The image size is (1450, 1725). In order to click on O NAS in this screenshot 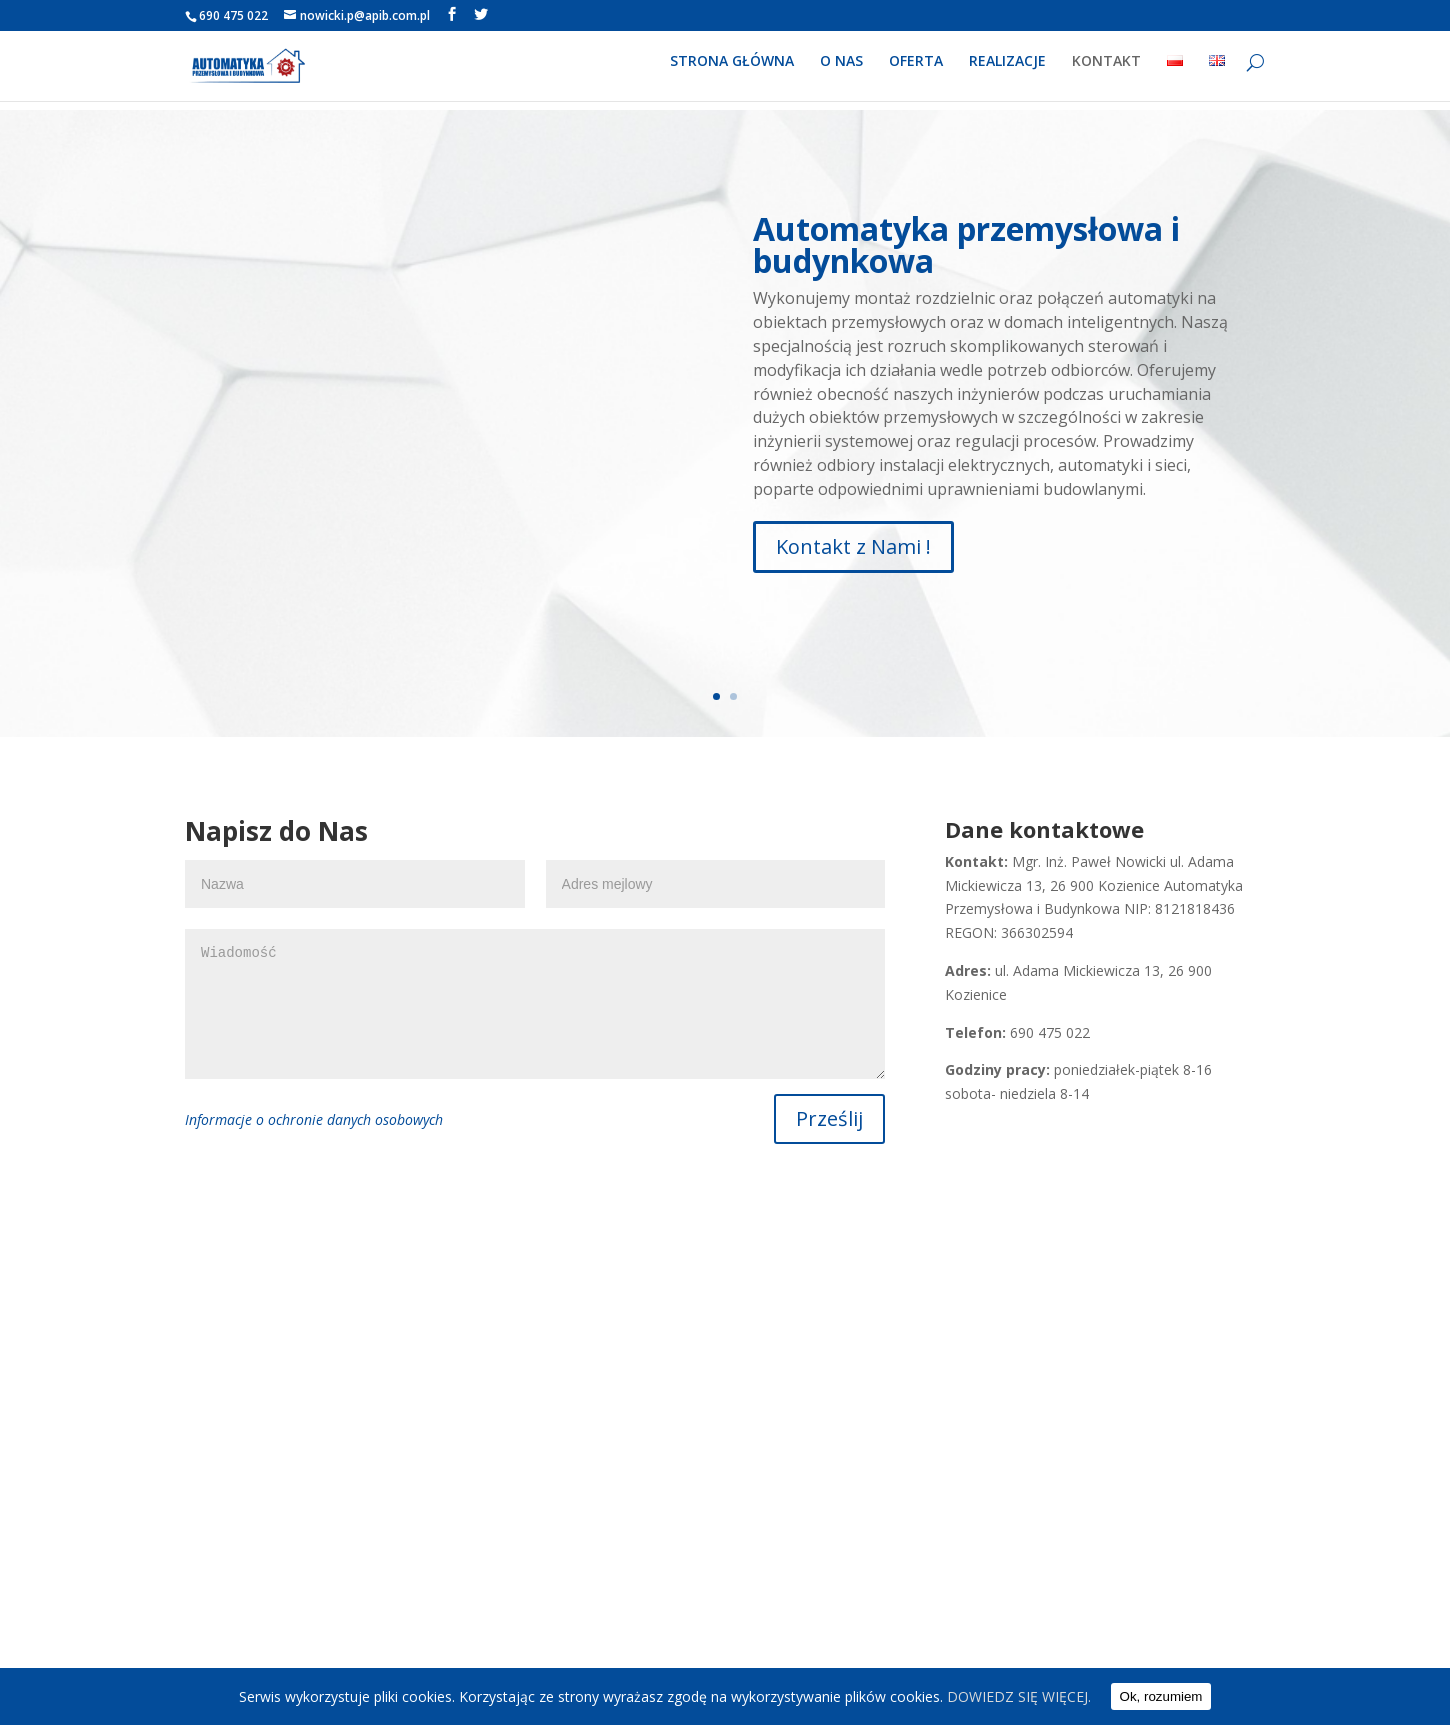, I will do `click(841, 71)`.